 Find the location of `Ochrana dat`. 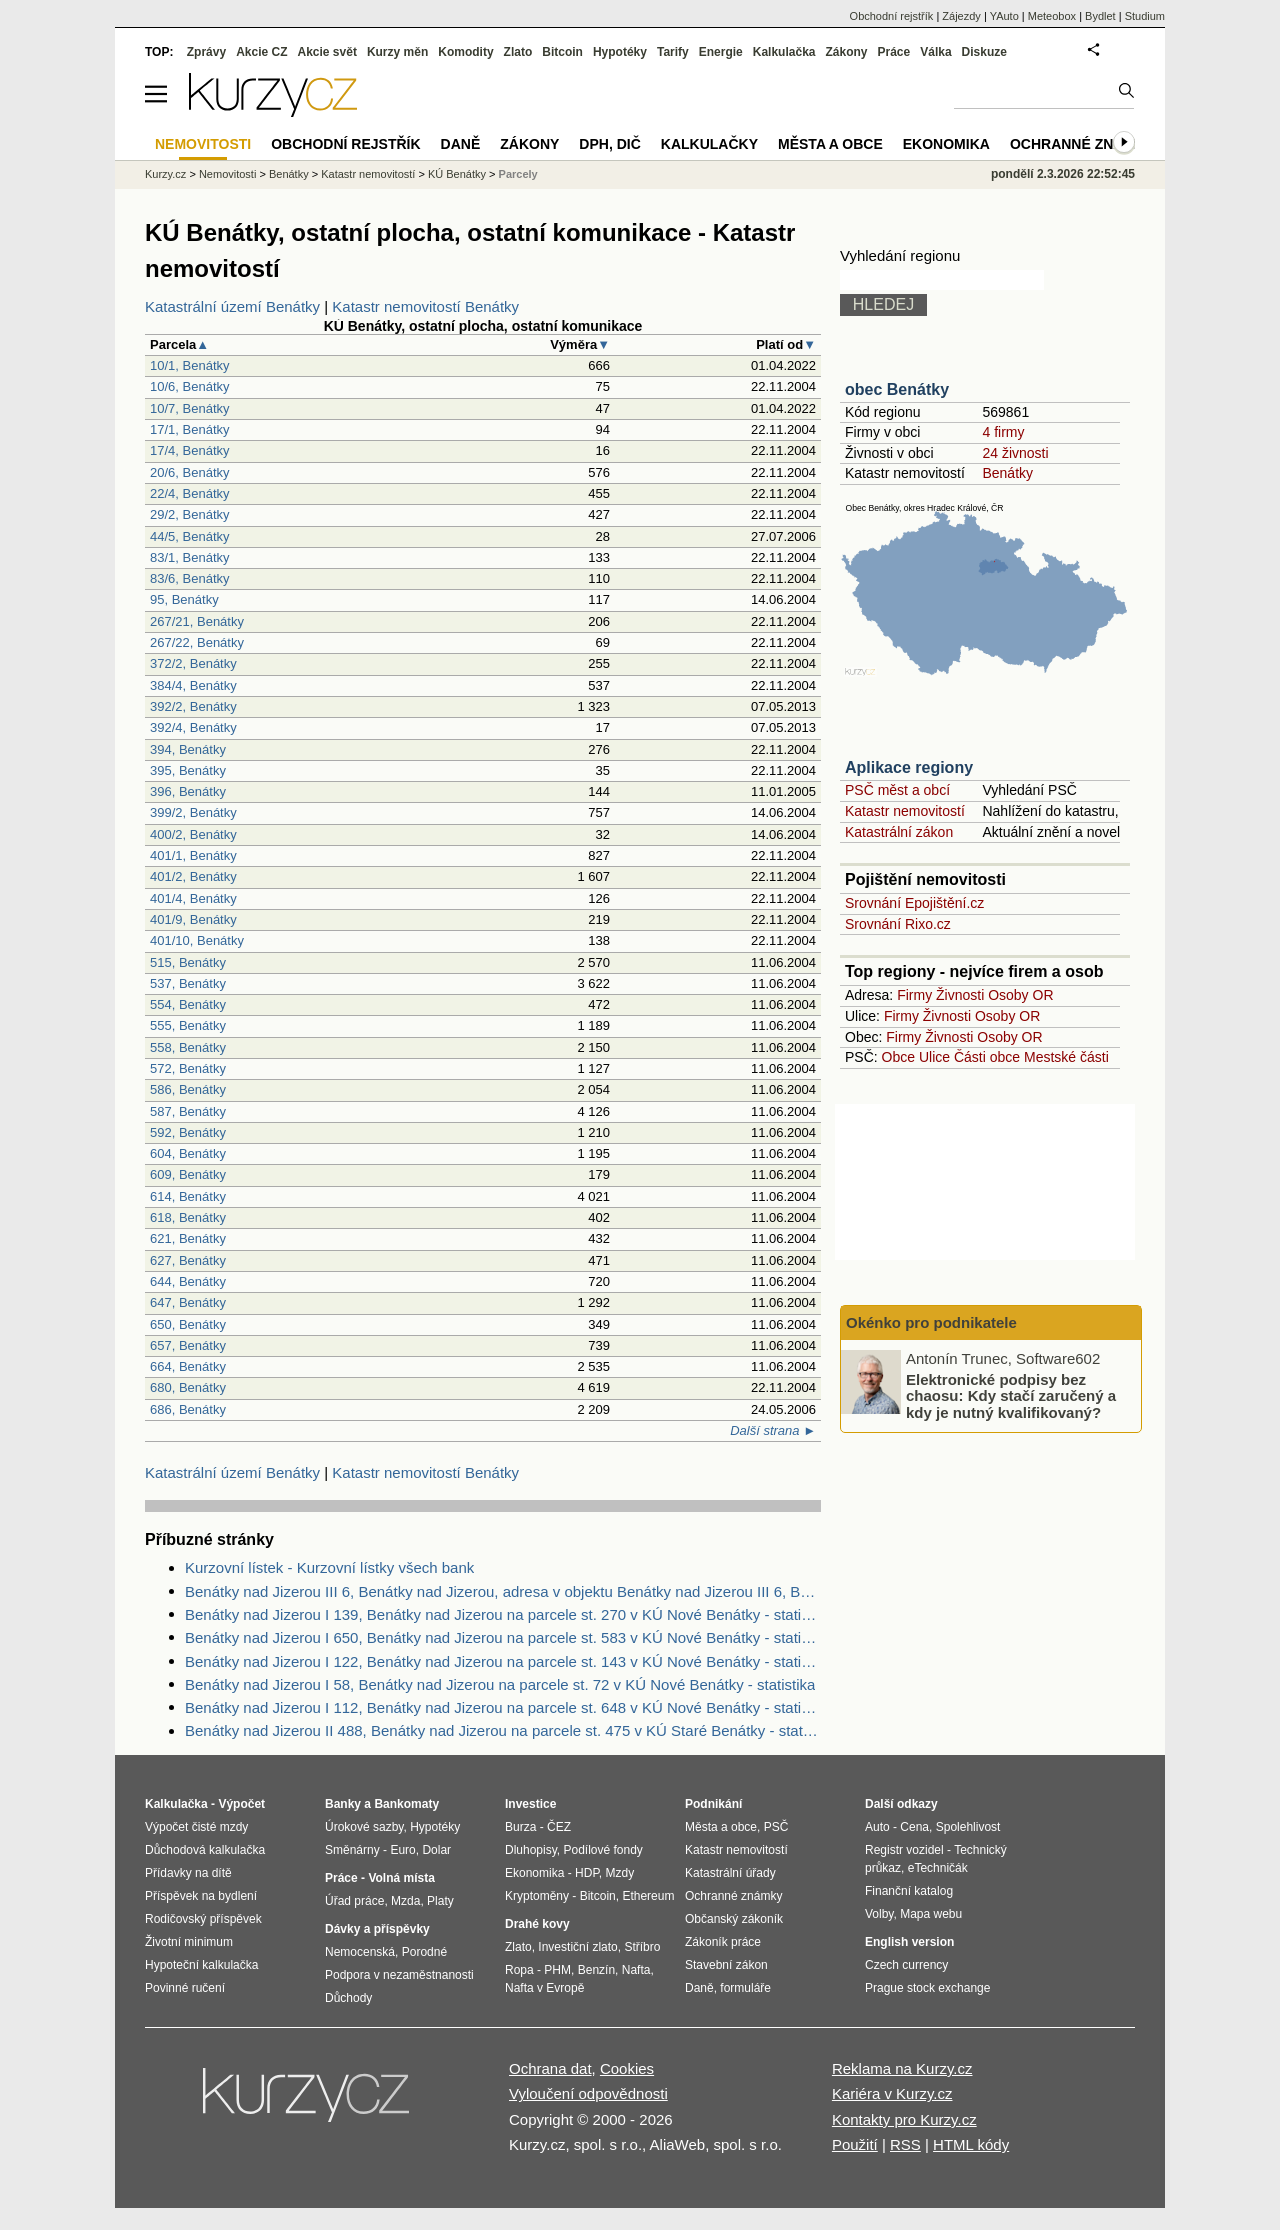

Ochrana dat is located at coordinates (550, 2068).